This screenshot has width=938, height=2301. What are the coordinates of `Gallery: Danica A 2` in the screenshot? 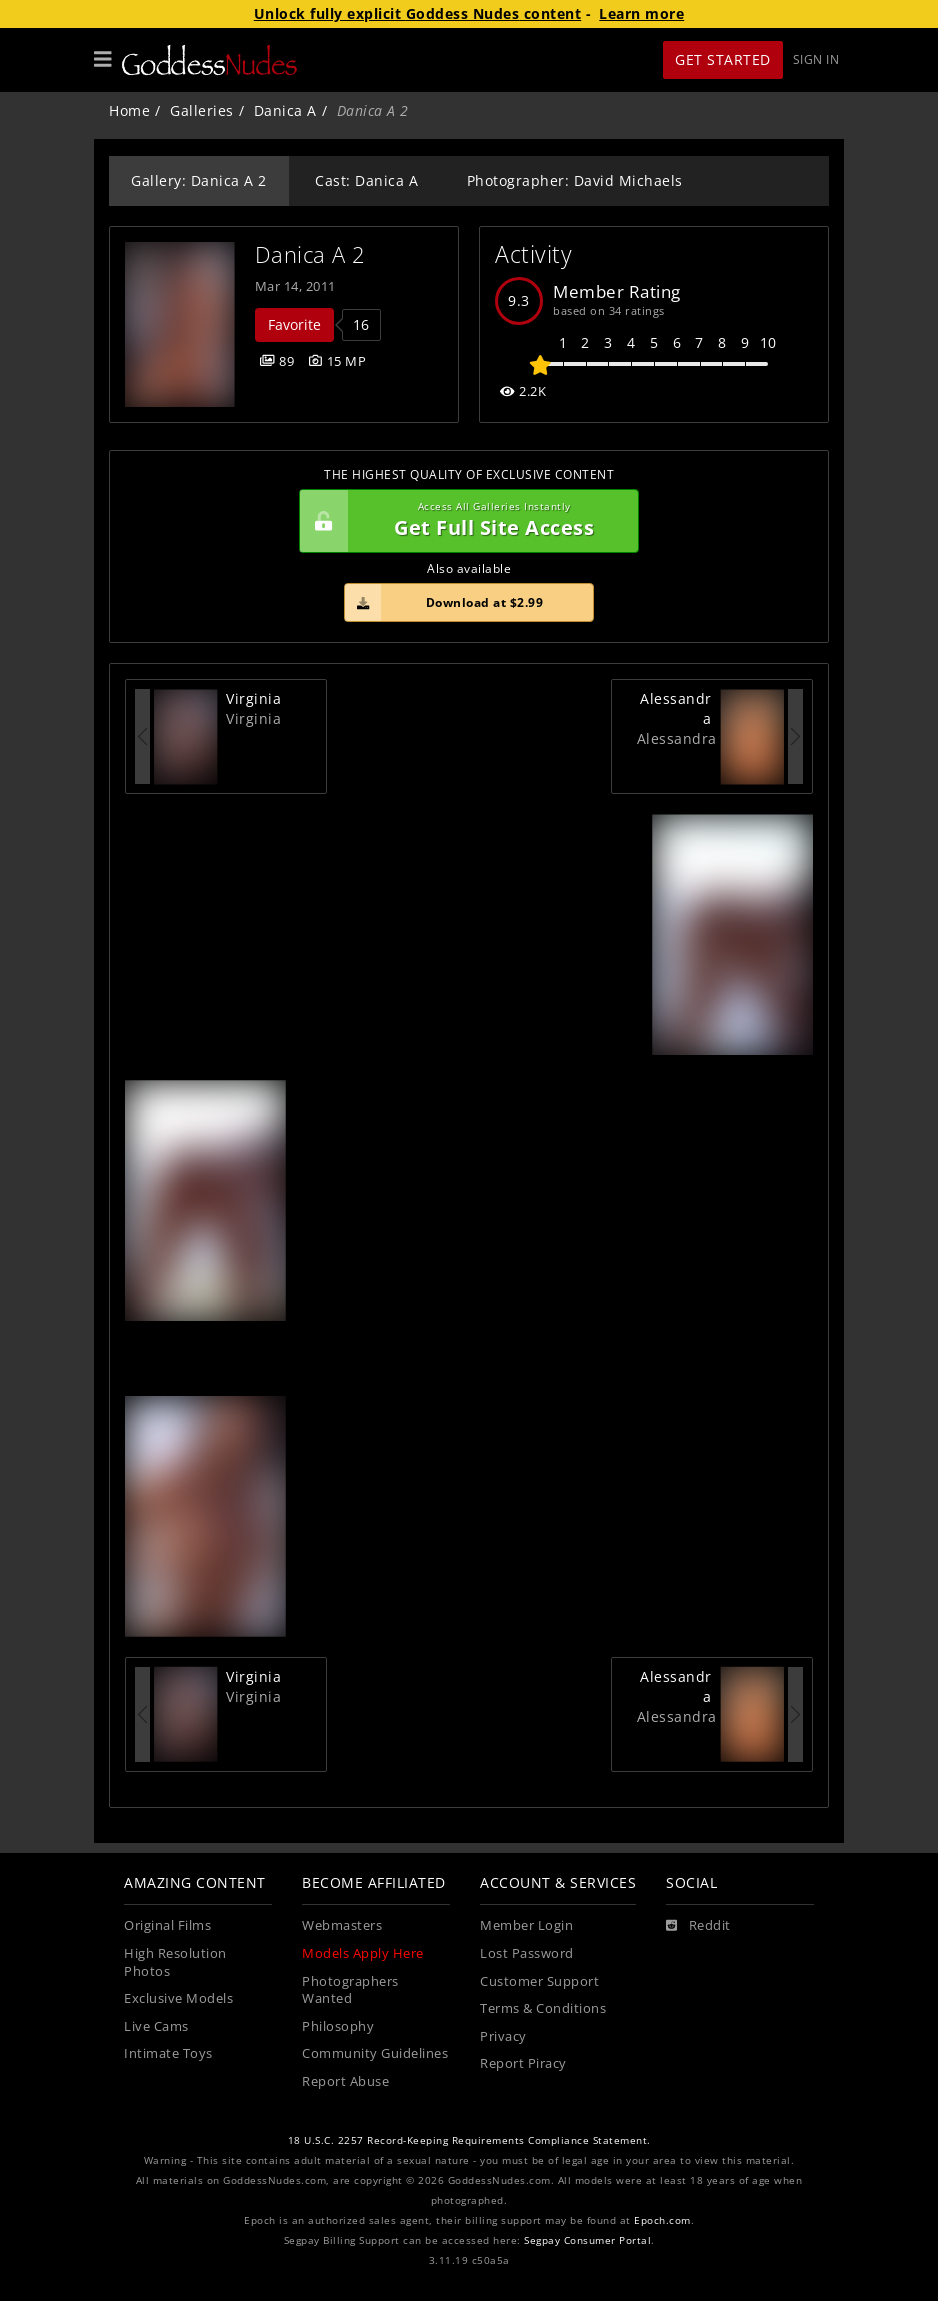 It's located at (199, 180).